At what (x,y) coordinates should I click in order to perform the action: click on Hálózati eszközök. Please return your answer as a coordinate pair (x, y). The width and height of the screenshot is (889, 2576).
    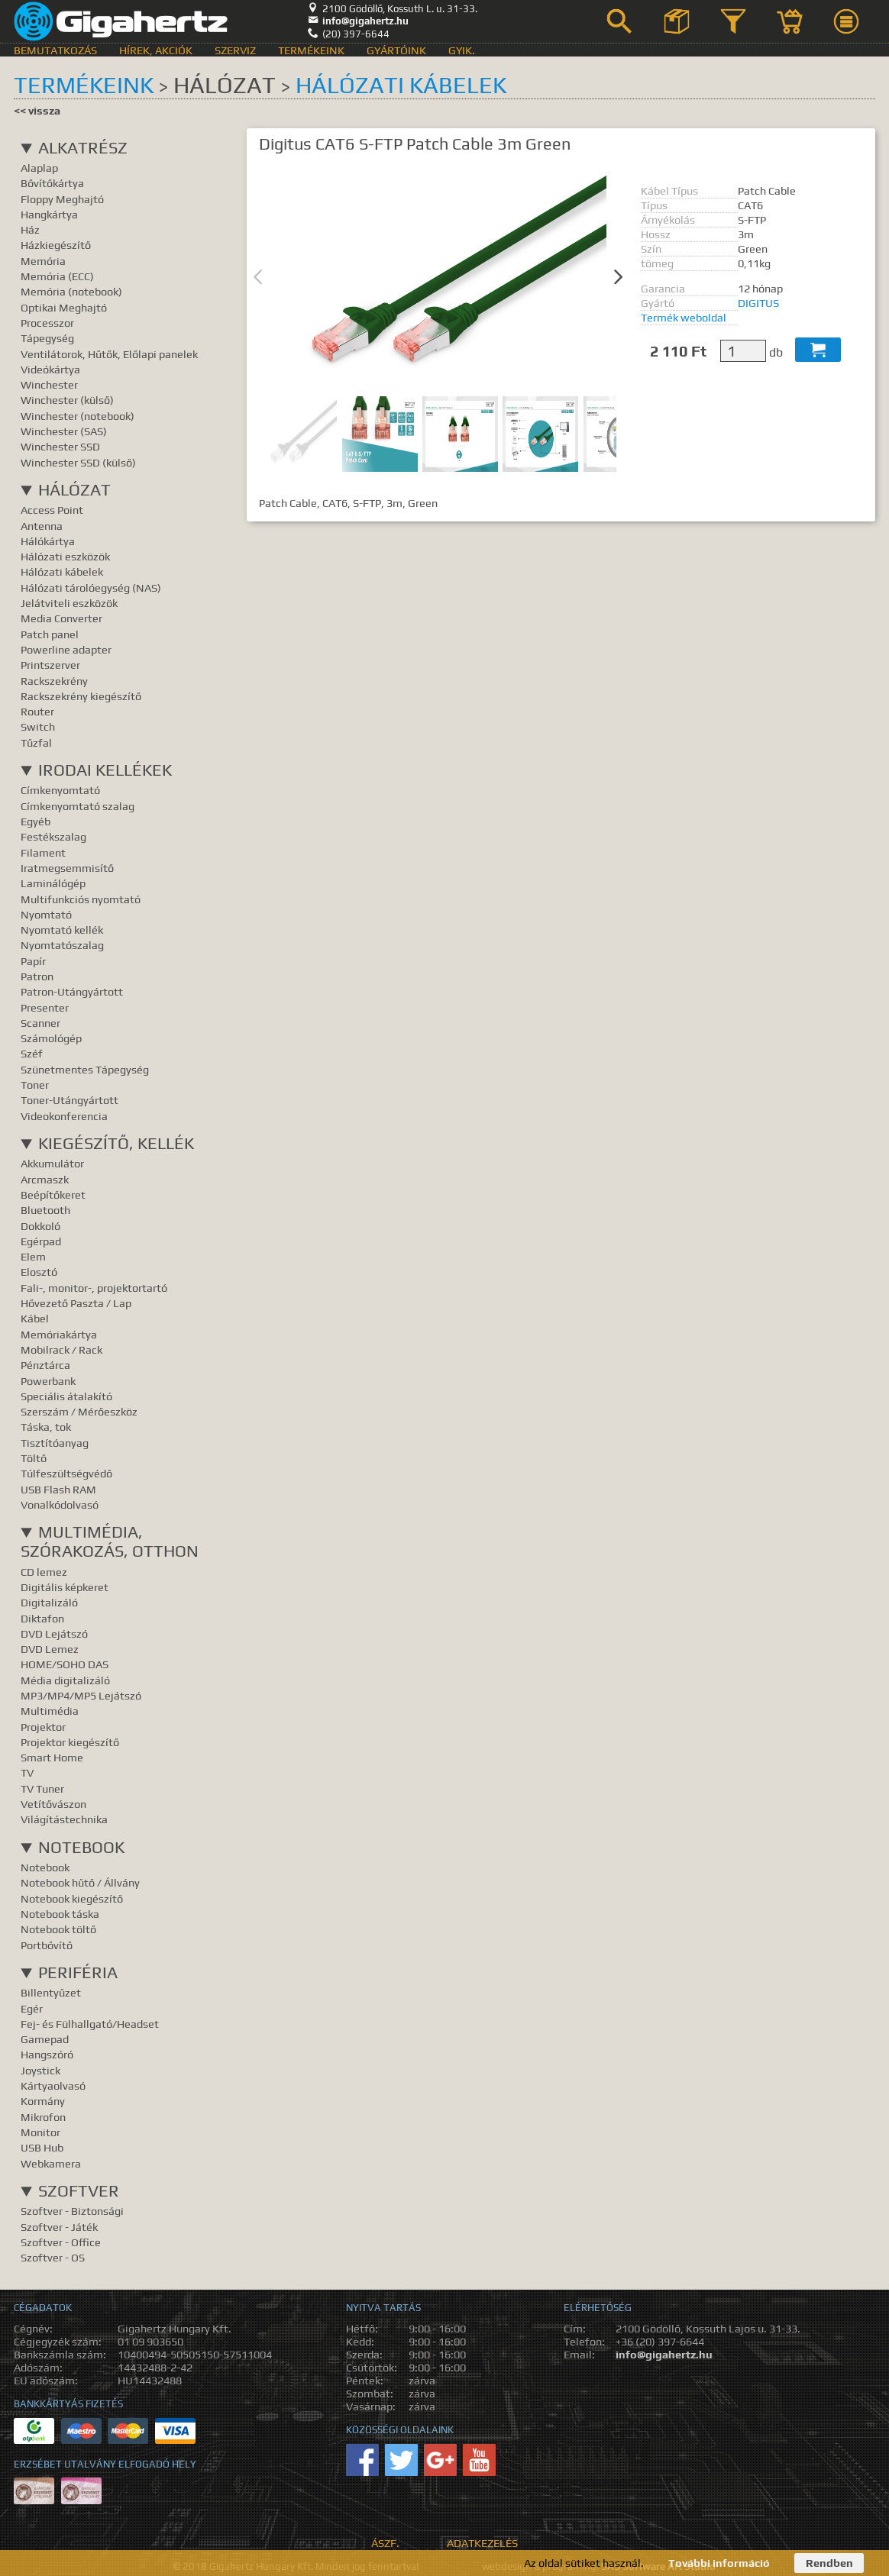
    Looking at the image, I should click on (65, 556).